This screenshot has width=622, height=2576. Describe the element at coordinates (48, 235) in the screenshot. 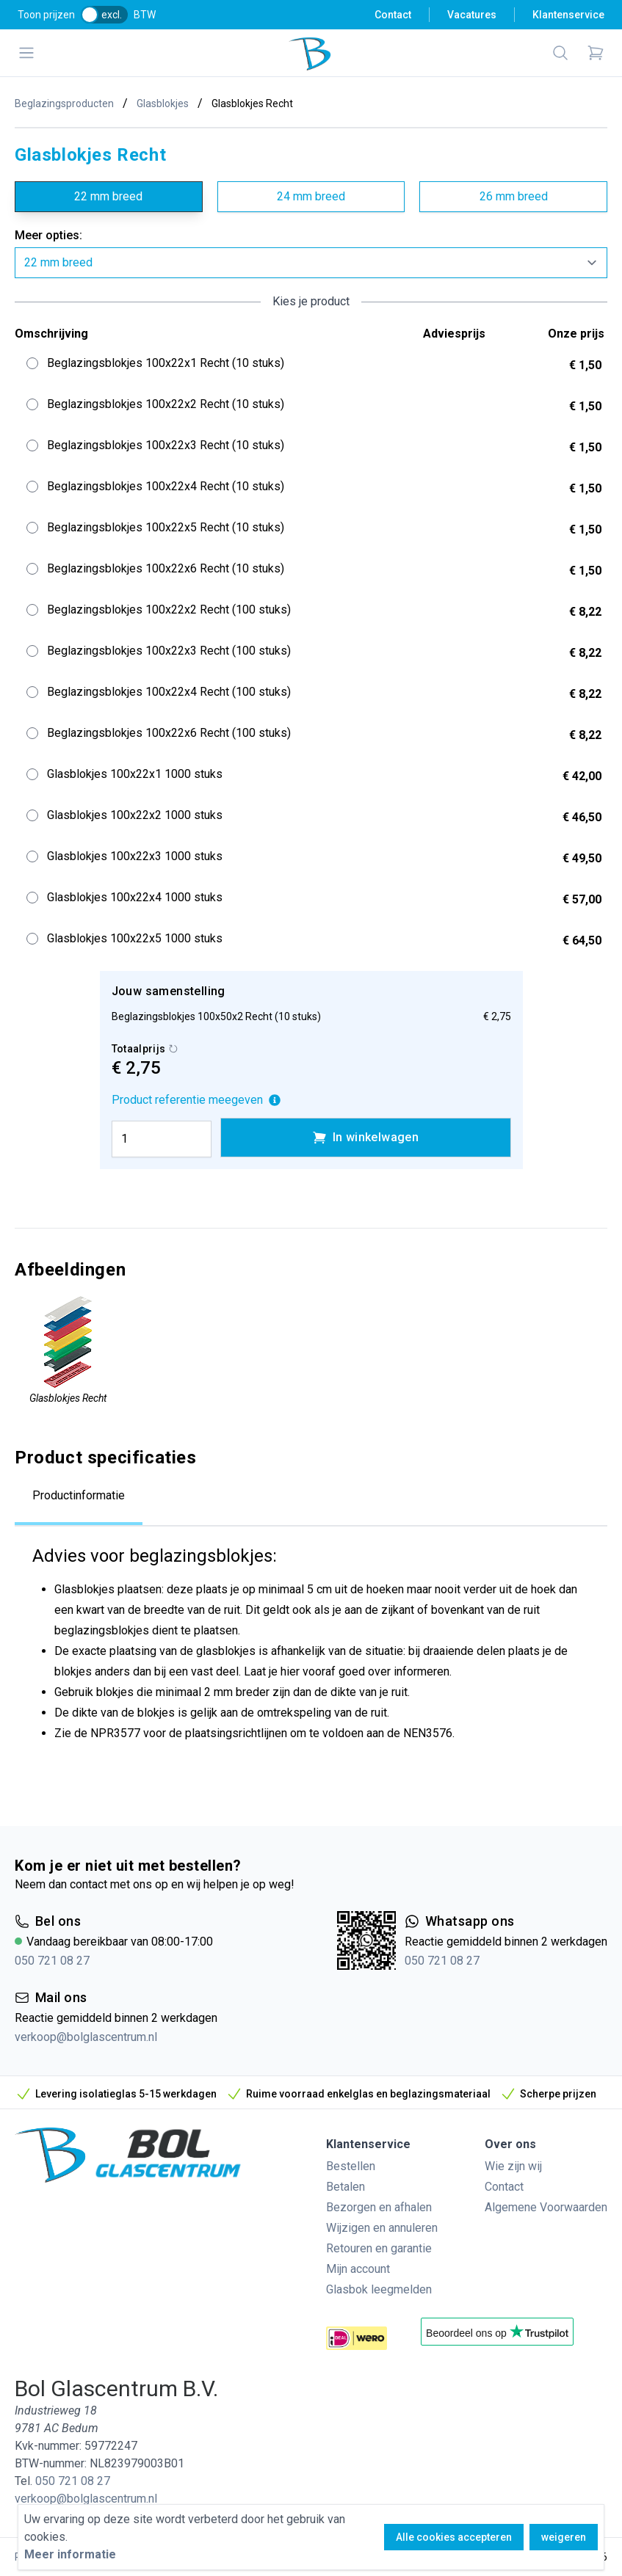

I see `Meer opties:` at that location.